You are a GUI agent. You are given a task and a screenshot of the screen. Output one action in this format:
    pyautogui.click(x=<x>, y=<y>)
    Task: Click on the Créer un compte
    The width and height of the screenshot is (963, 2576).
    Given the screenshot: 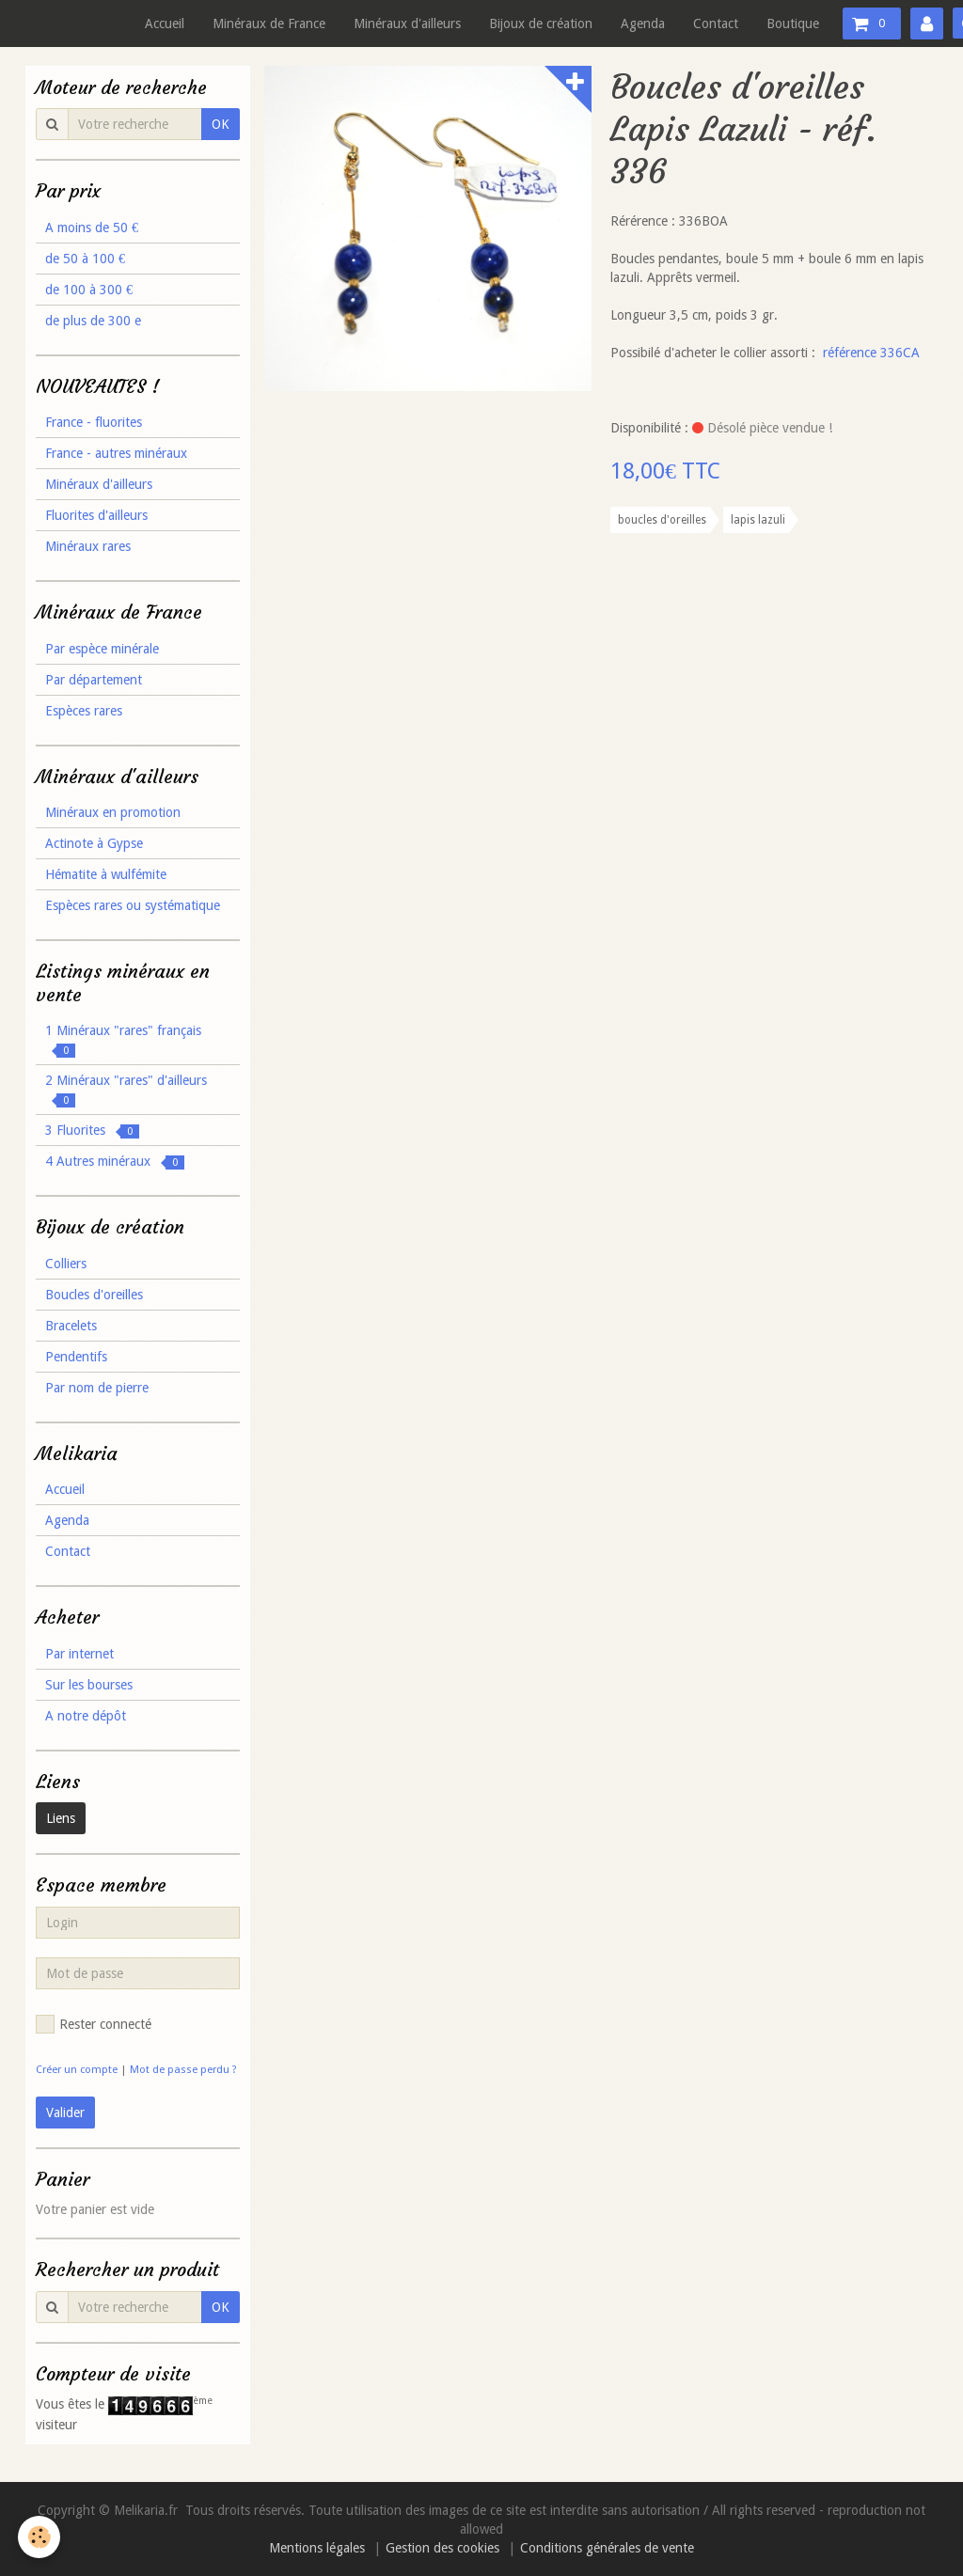 What is the action you would take?
    pyautogui.click(x=77, y=2070)
    